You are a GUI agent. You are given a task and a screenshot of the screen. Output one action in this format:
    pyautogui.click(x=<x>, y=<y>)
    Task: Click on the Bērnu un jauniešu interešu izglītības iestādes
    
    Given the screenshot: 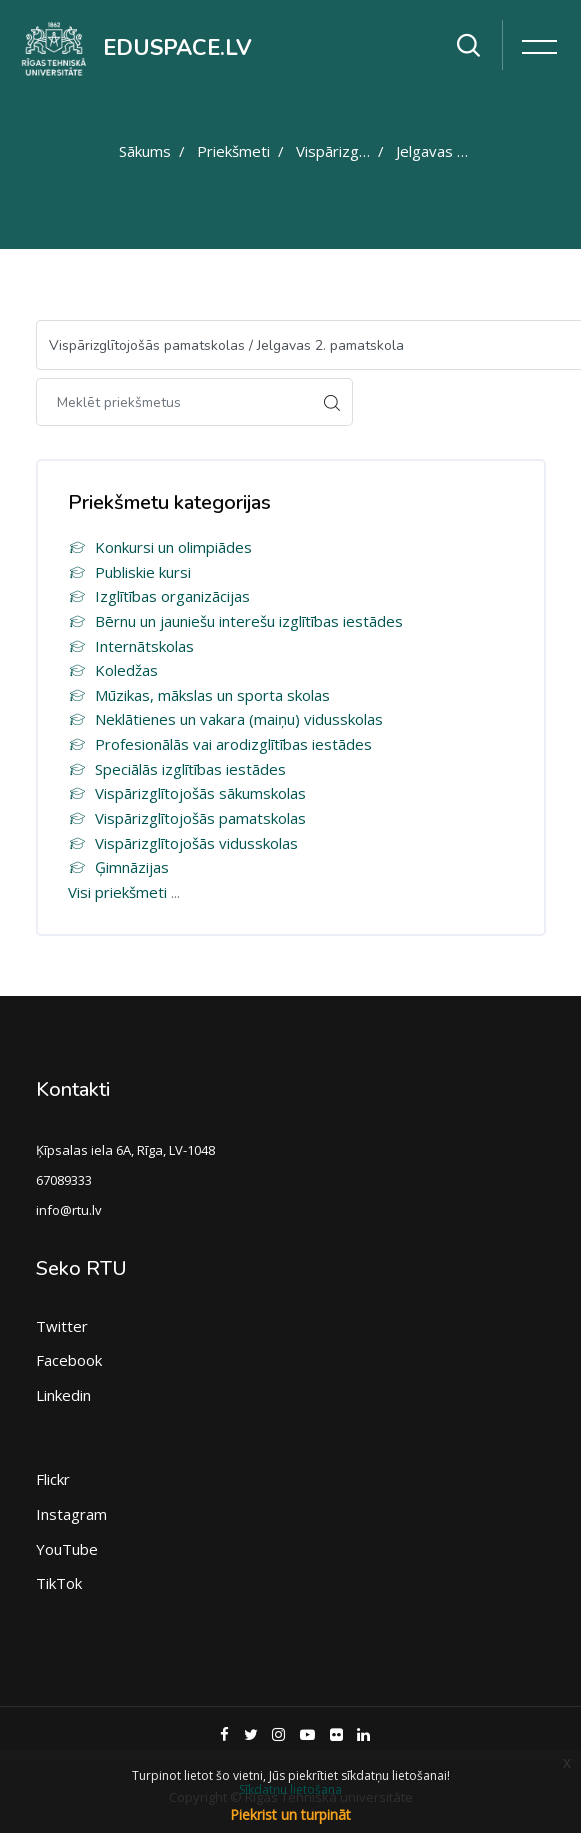 What is the action you would take?
    pyautogui.click(x=235, y=621)
    